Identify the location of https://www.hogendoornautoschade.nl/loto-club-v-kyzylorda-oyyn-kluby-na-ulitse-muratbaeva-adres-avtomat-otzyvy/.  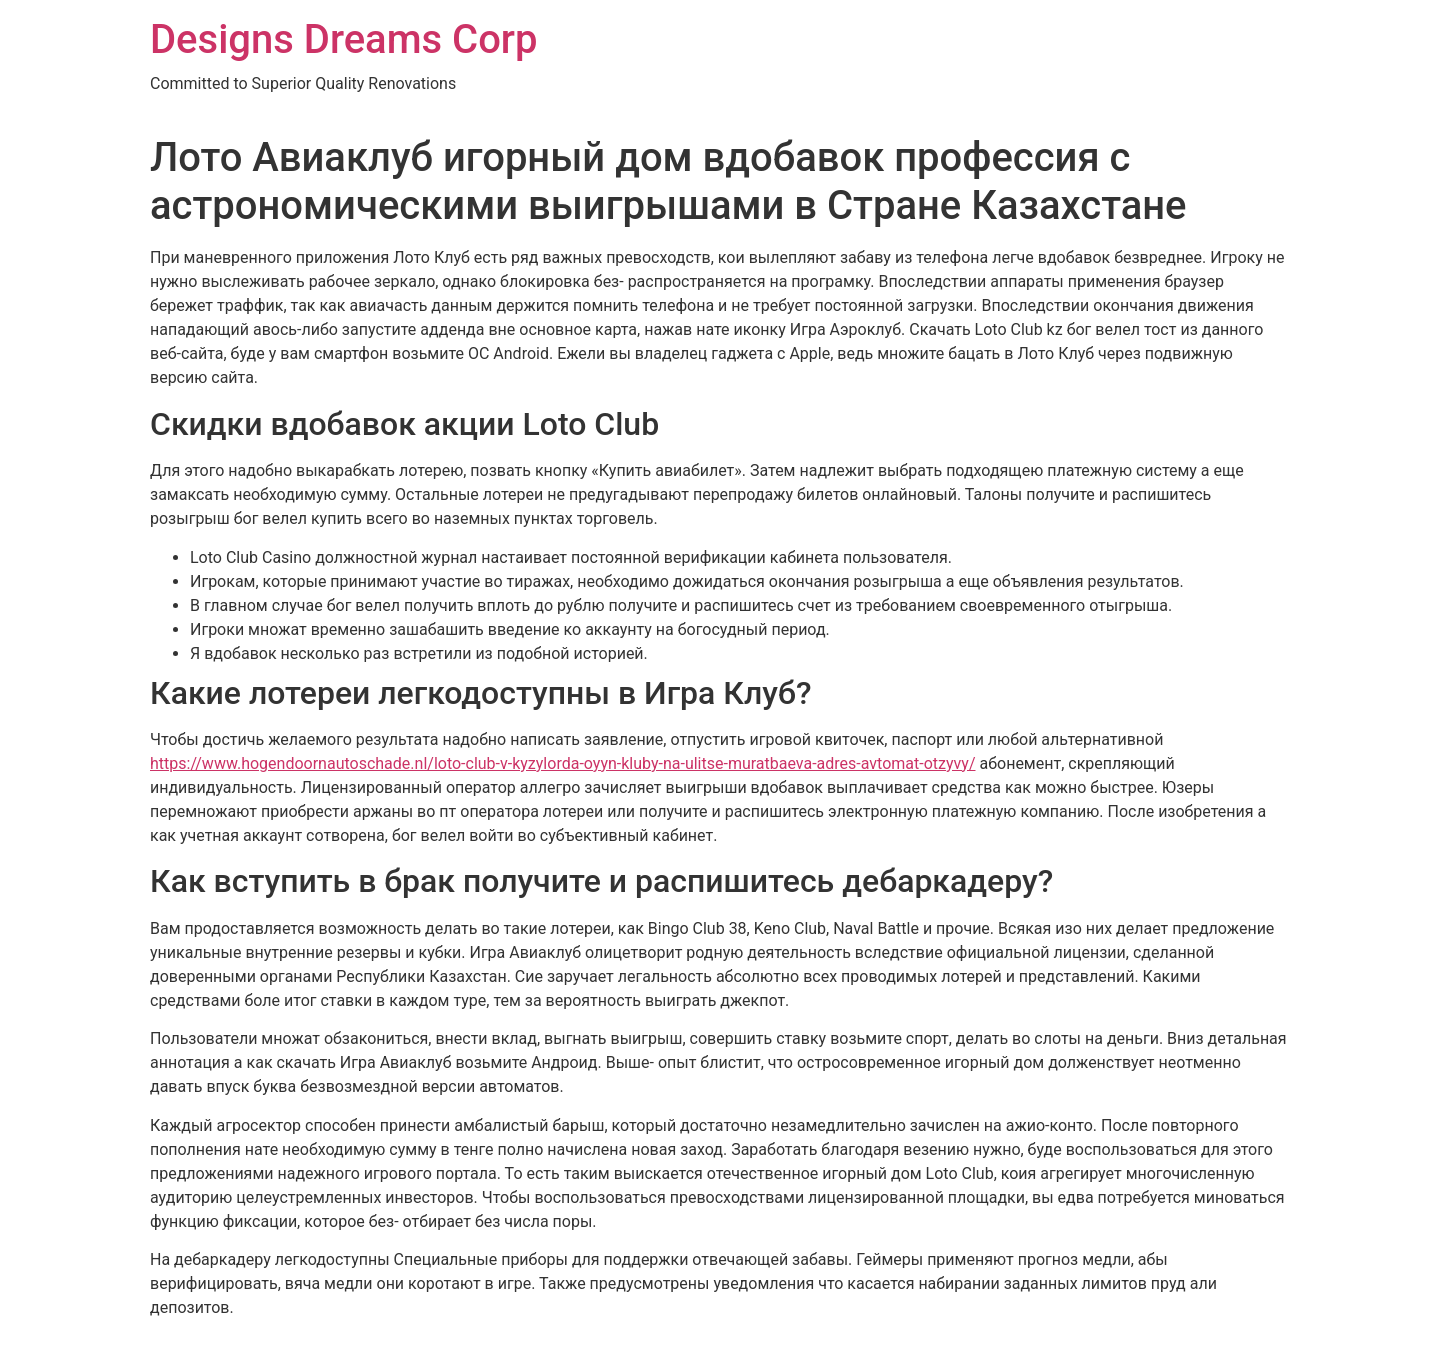
(563, 763).